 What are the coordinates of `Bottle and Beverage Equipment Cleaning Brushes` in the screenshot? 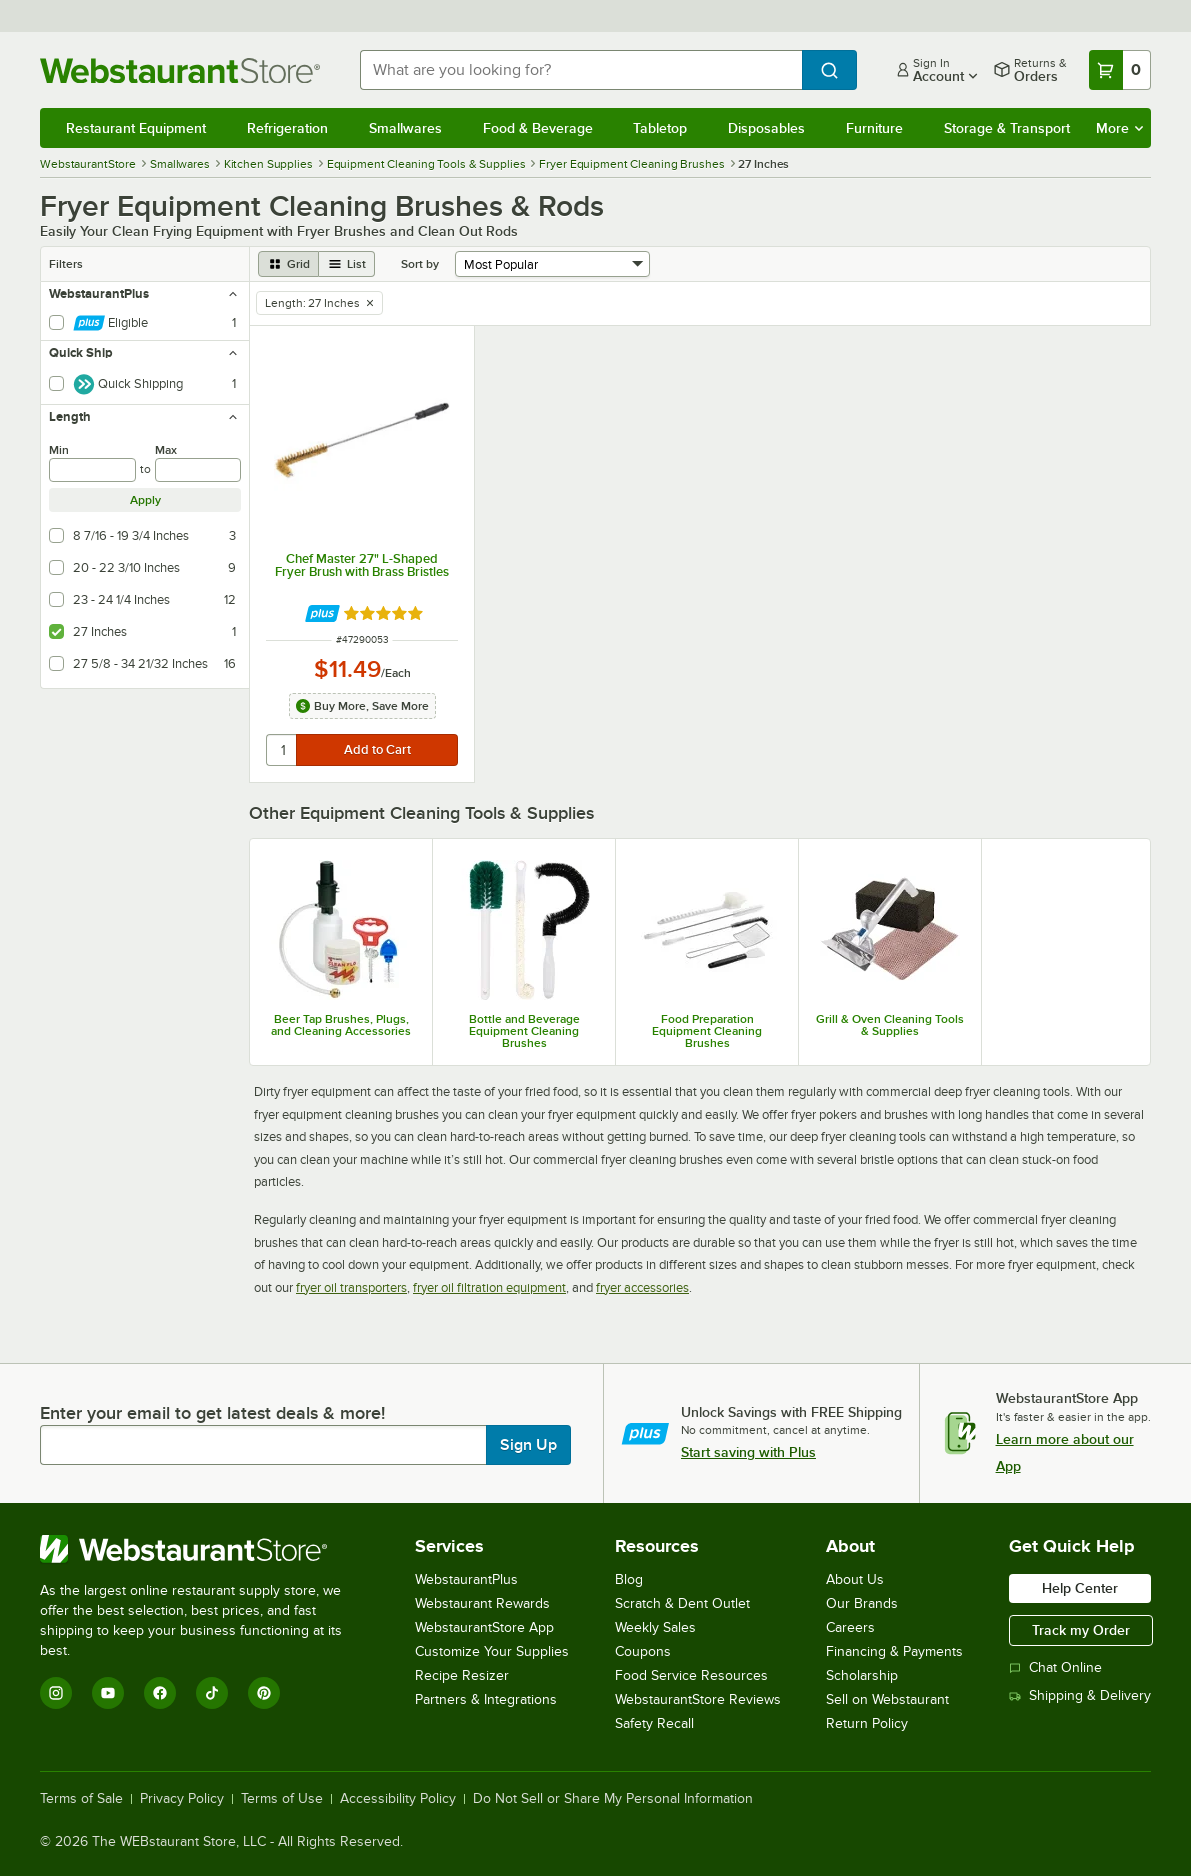 It's located at (524, 1031).